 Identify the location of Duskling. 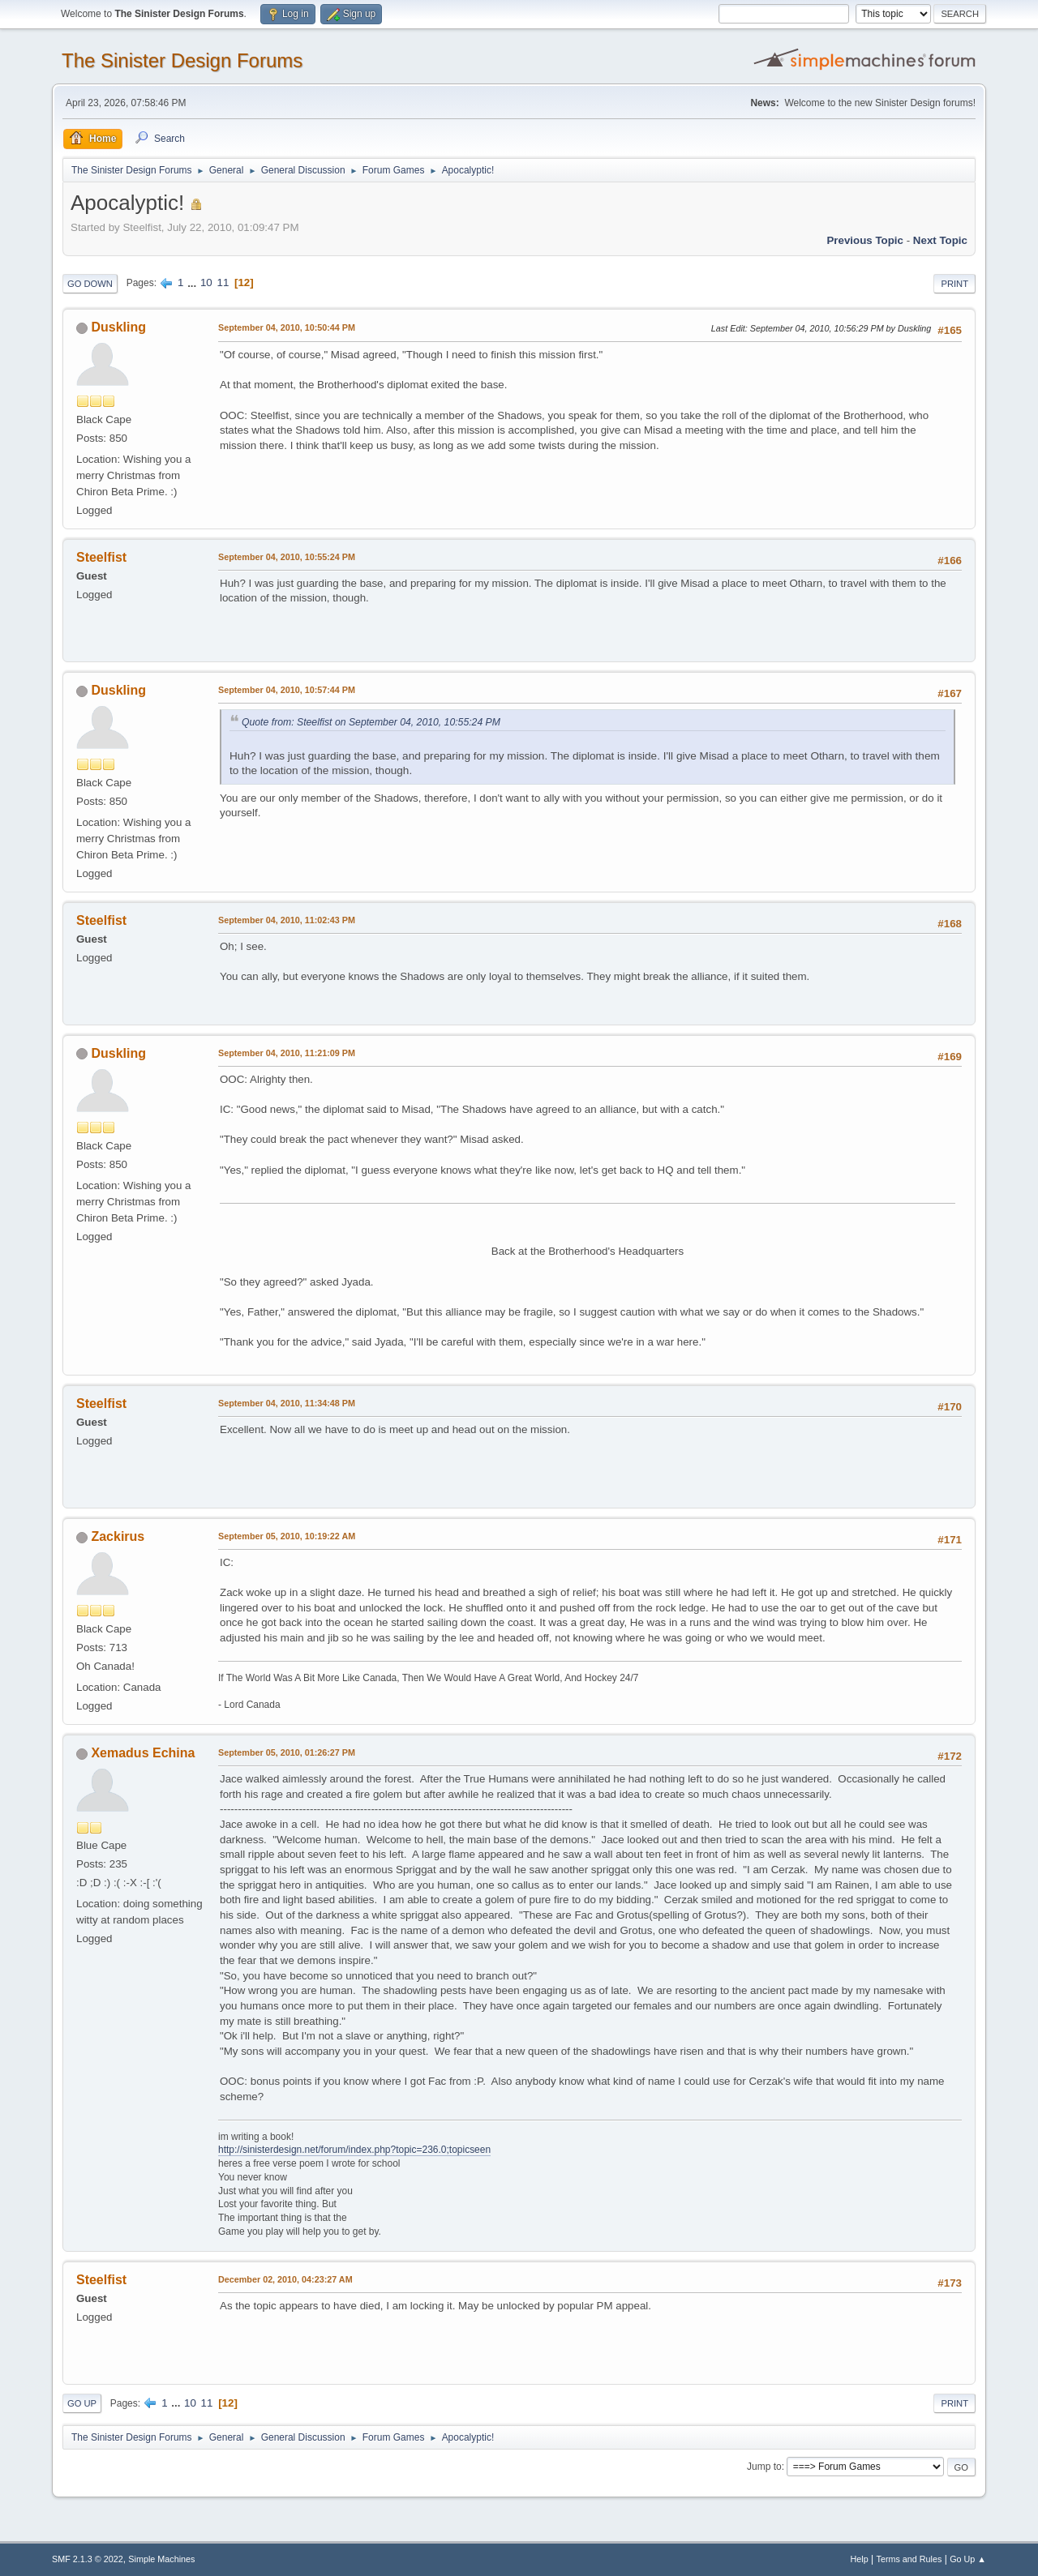
(118, 327).